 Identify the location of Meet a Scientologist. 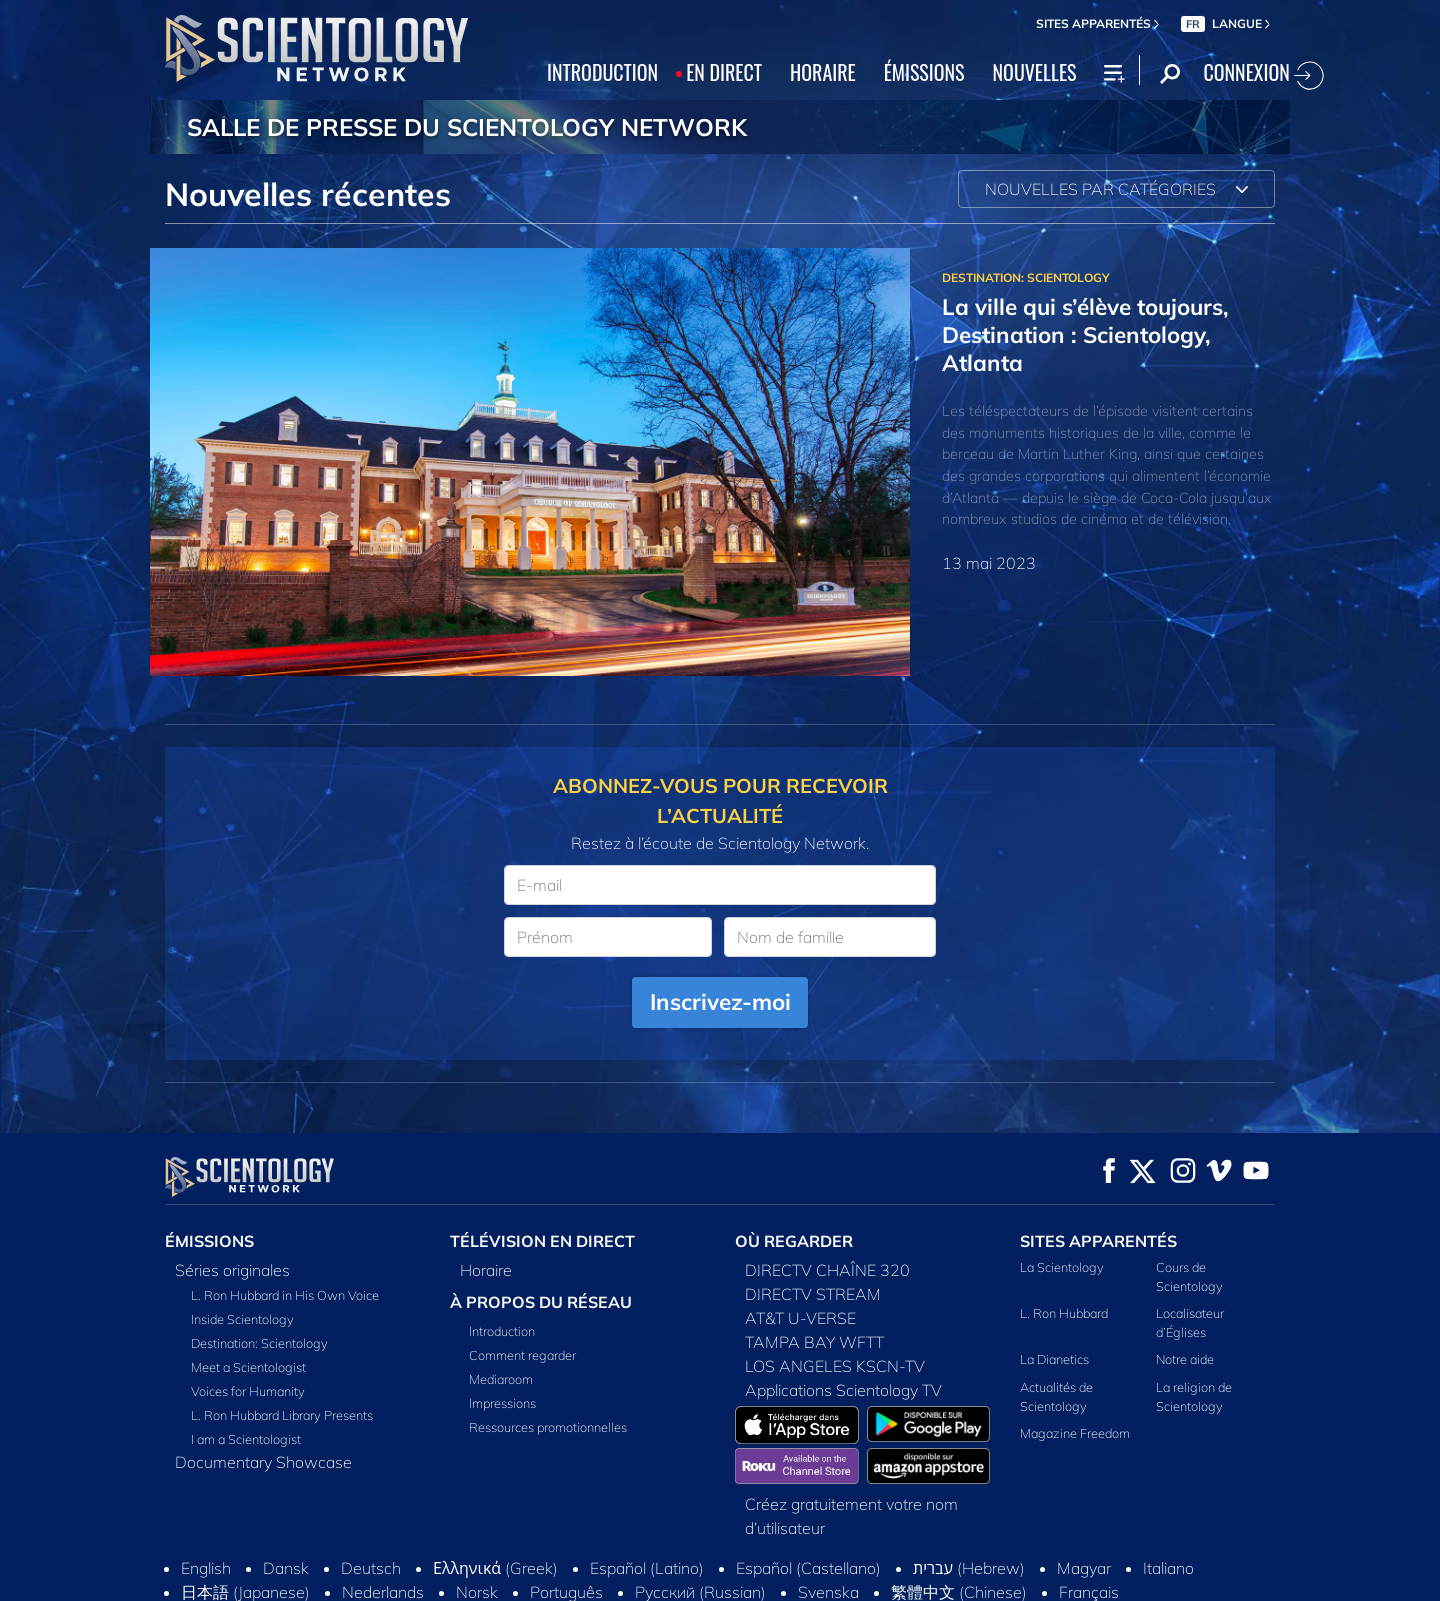
(248, 1367).